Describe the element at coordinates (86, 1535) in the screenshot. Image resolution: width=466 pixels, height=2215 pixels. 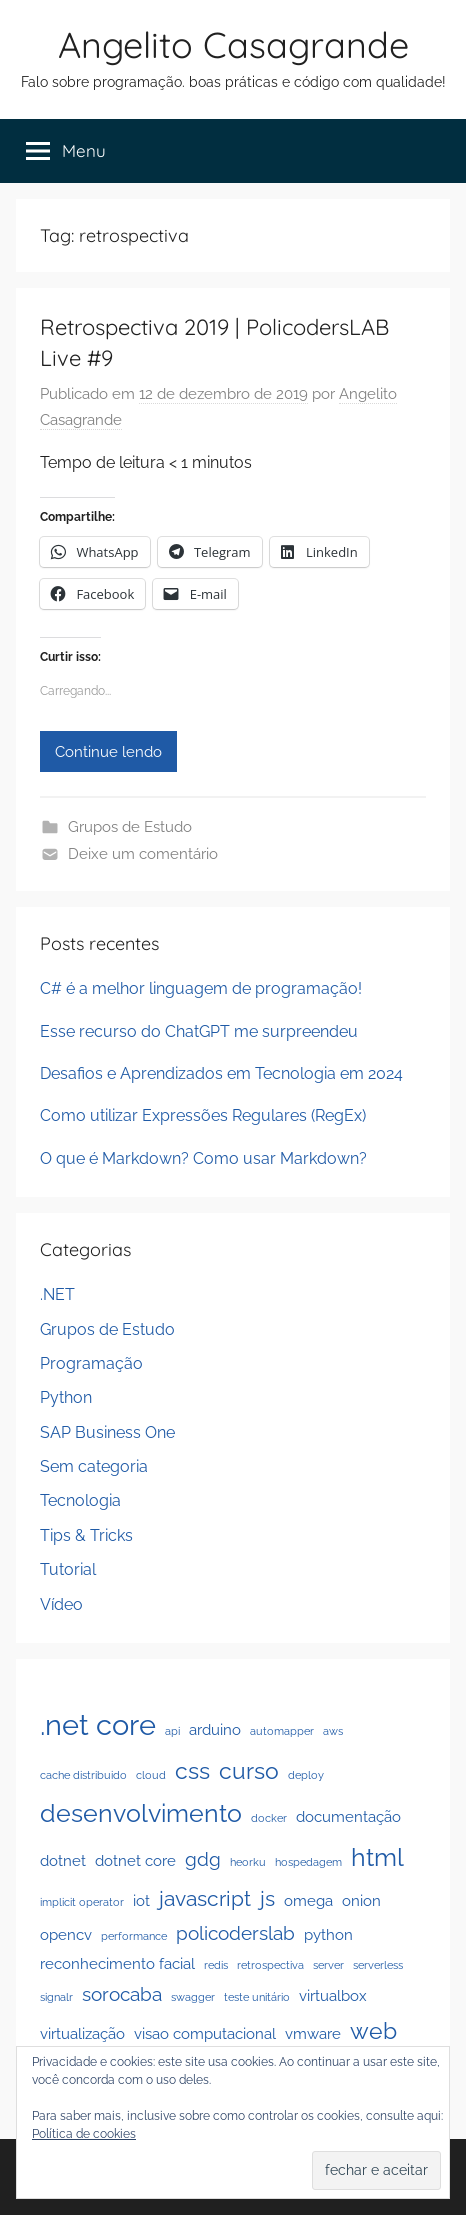
I see `Tips & Tricks` at that location.